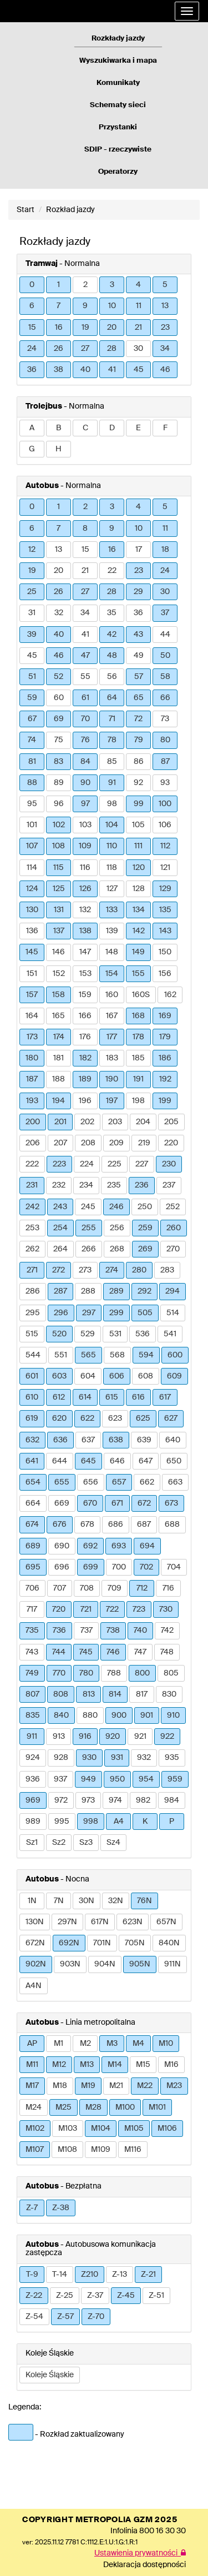 This screenshot has height=2576, width=208. What do you see at coordinates (85, 2043) in the screenshot?
I see `M2 [button]` at bounding box center [85, 2043].